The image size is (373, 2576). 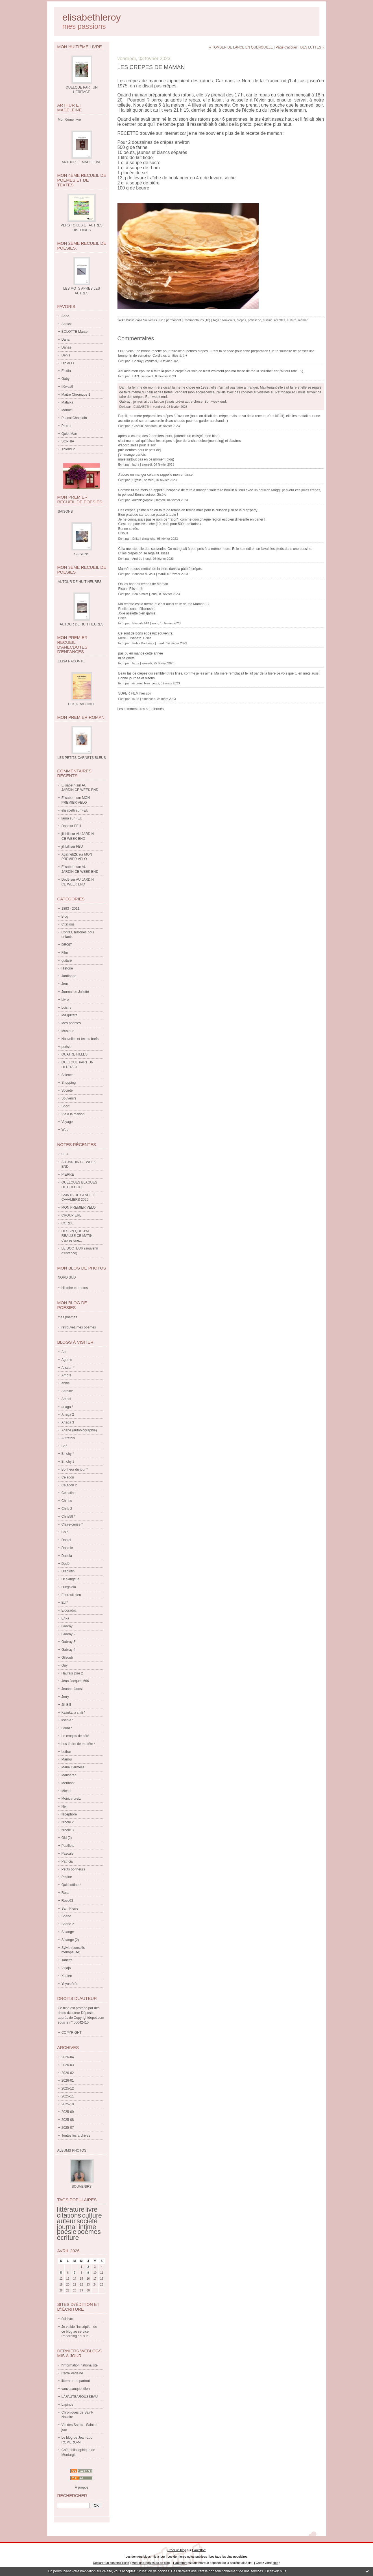 What do you see at coordinates (69, 1485) in the screenshot?
I see `Céladon 2` at bounding box center [69, 1485].